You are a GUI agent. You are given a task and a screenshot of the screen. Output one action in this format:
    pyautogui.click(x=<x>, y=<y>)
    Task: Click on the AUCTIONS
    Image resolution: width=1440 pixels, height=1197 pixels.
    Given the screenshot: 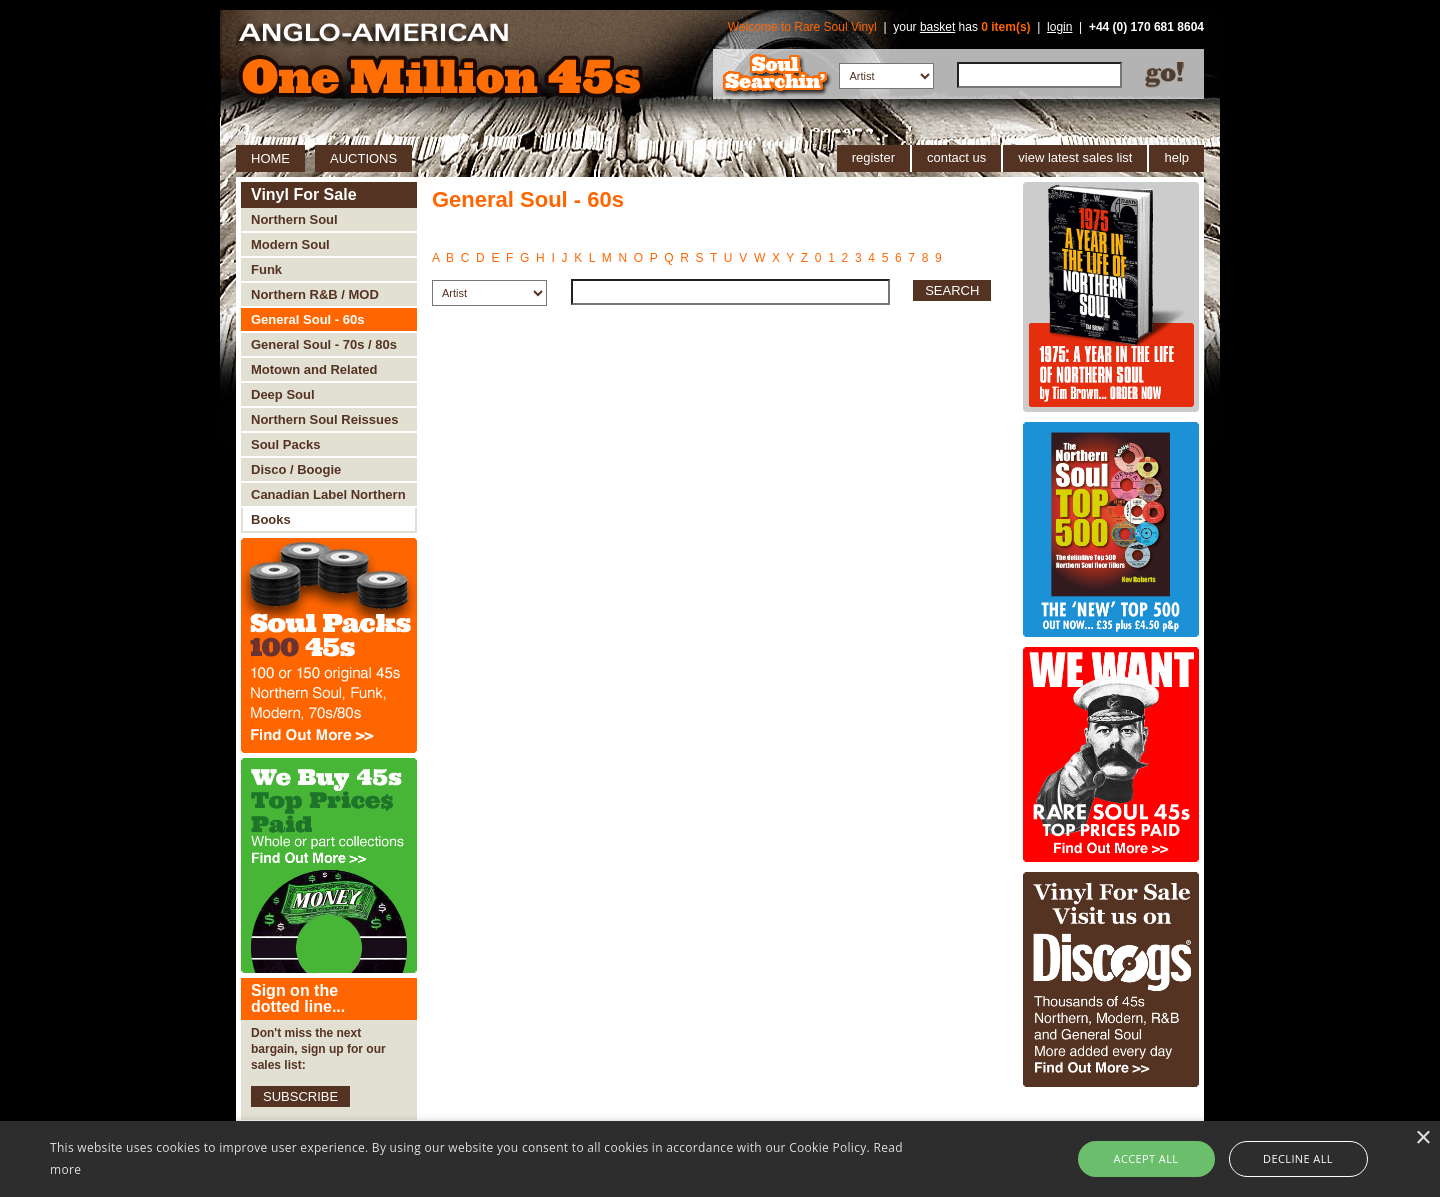 What is the action you would take?
    pyautogui.click(x=363, y=158)
    